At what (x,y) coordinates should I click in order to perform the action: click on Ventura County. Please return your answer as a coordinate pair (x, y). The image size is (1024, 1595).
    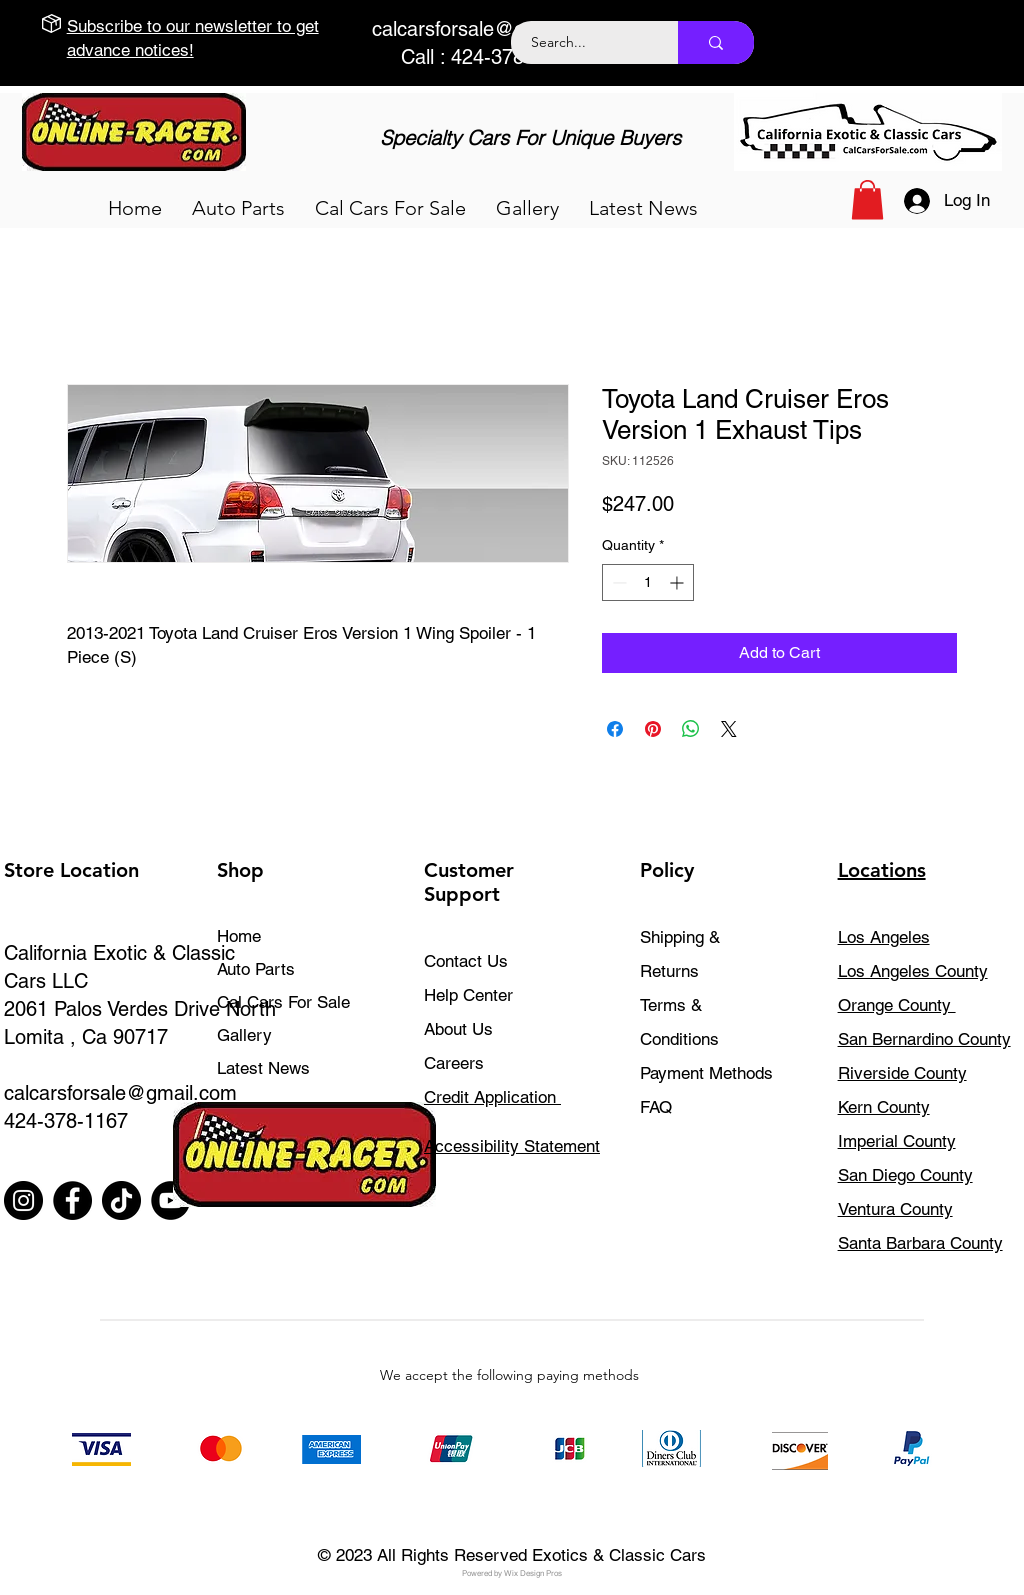
    Looking at the image, I should click on (895, 1209).